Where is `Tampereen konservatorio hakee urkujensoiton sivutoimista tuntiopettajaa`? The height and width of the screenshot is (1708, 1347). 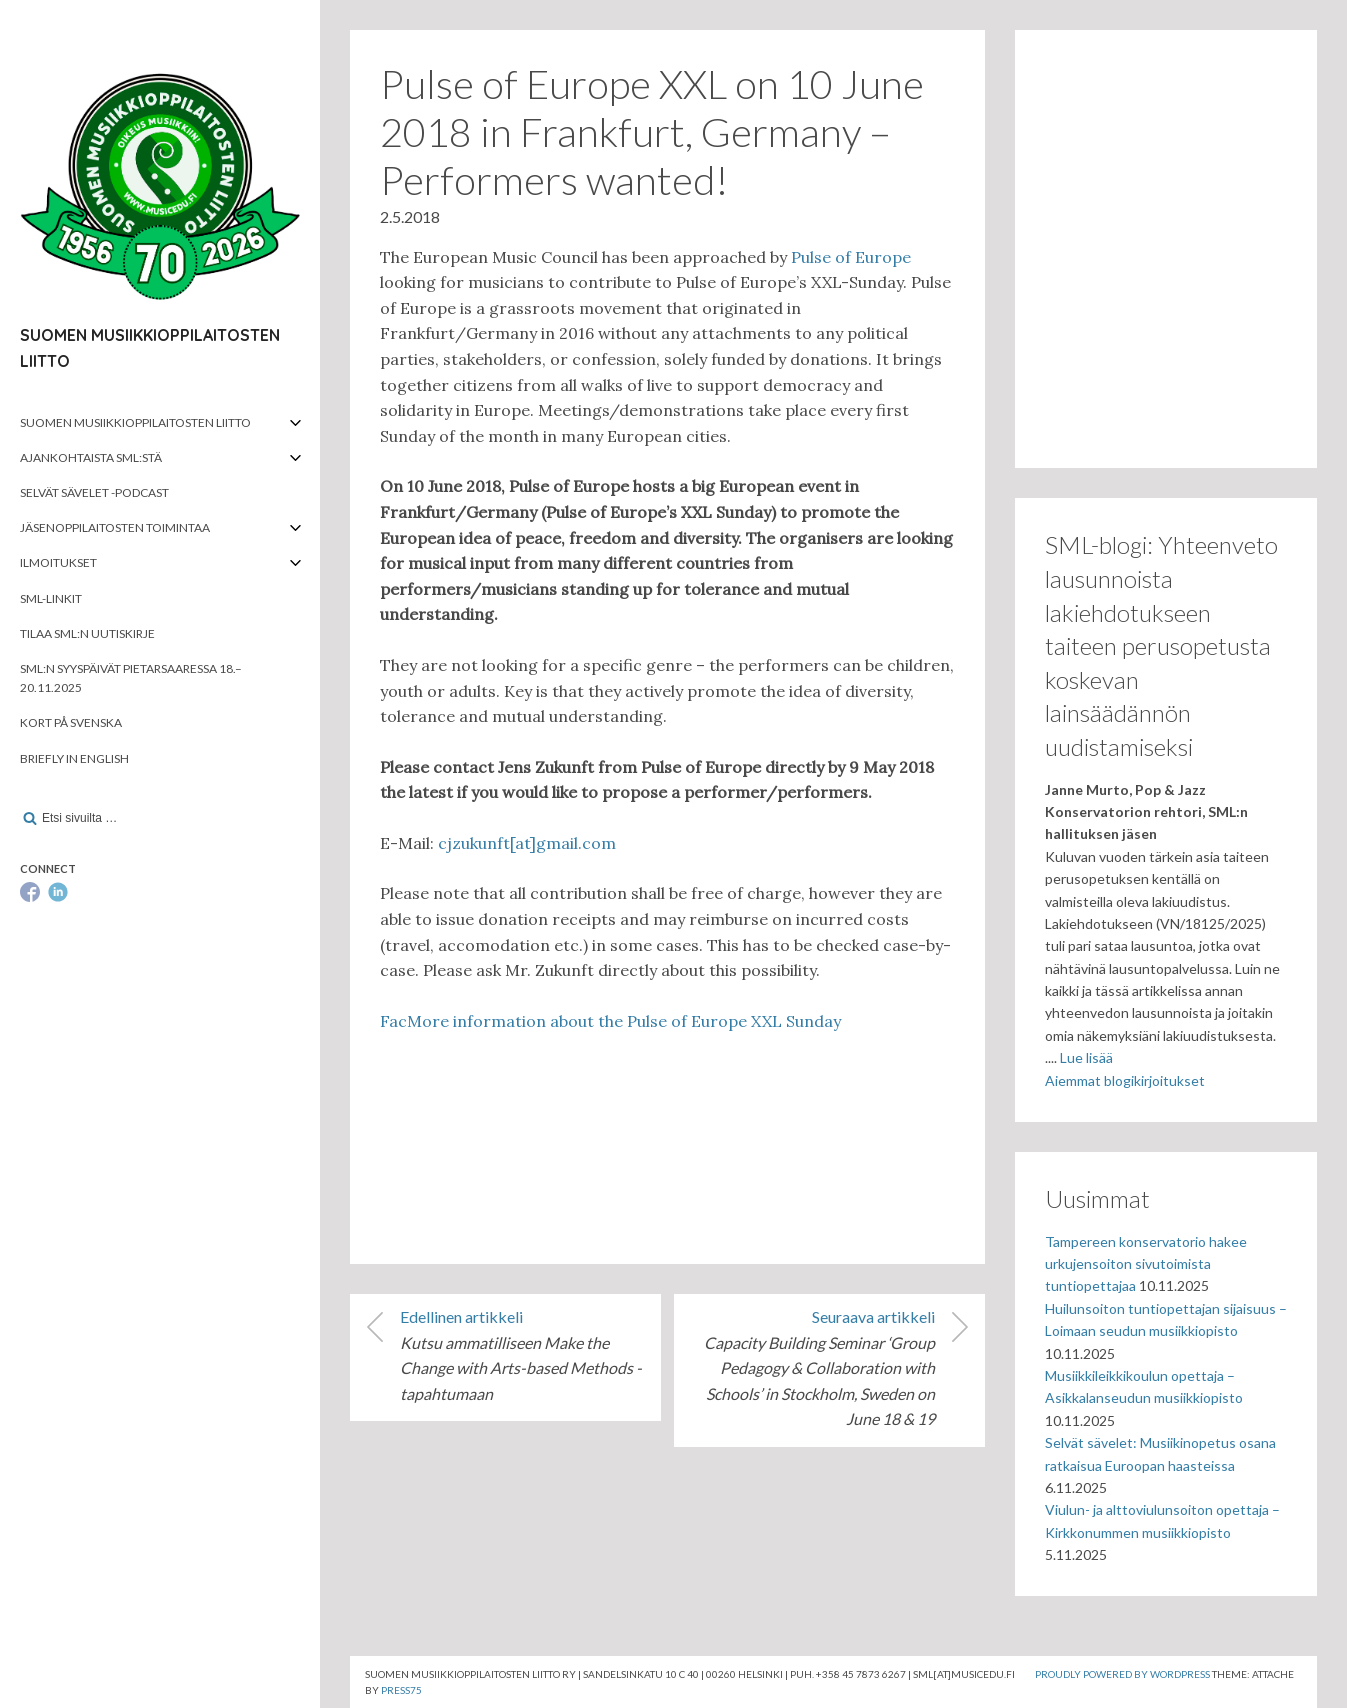
Tampereen konservatorio hakee urkujensoiton sivutoimista tuntiopettajaa is located at coordinates (1146, 1264).